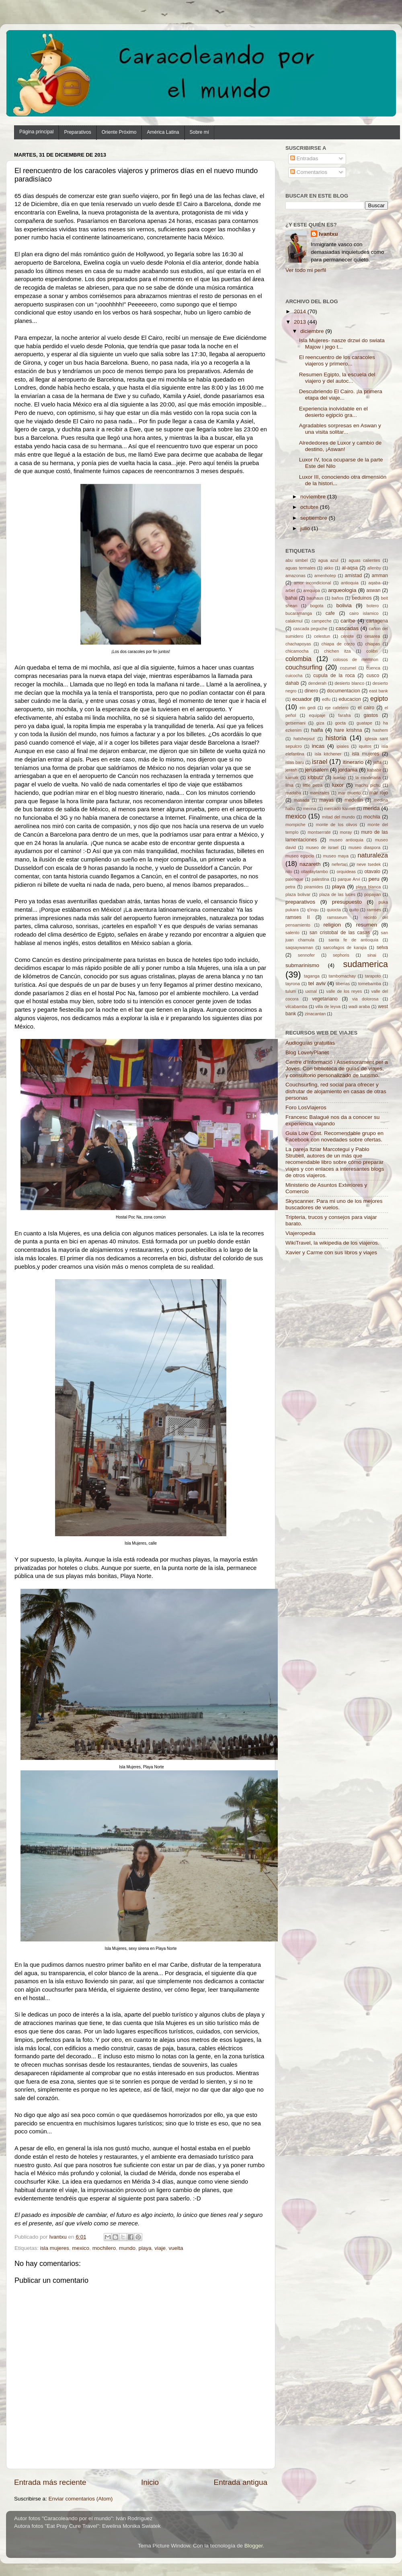 The image size is (402, 2576). Describe the element at coordinates (308, 172) in the screenshot. I see `Comentarios` at that location.